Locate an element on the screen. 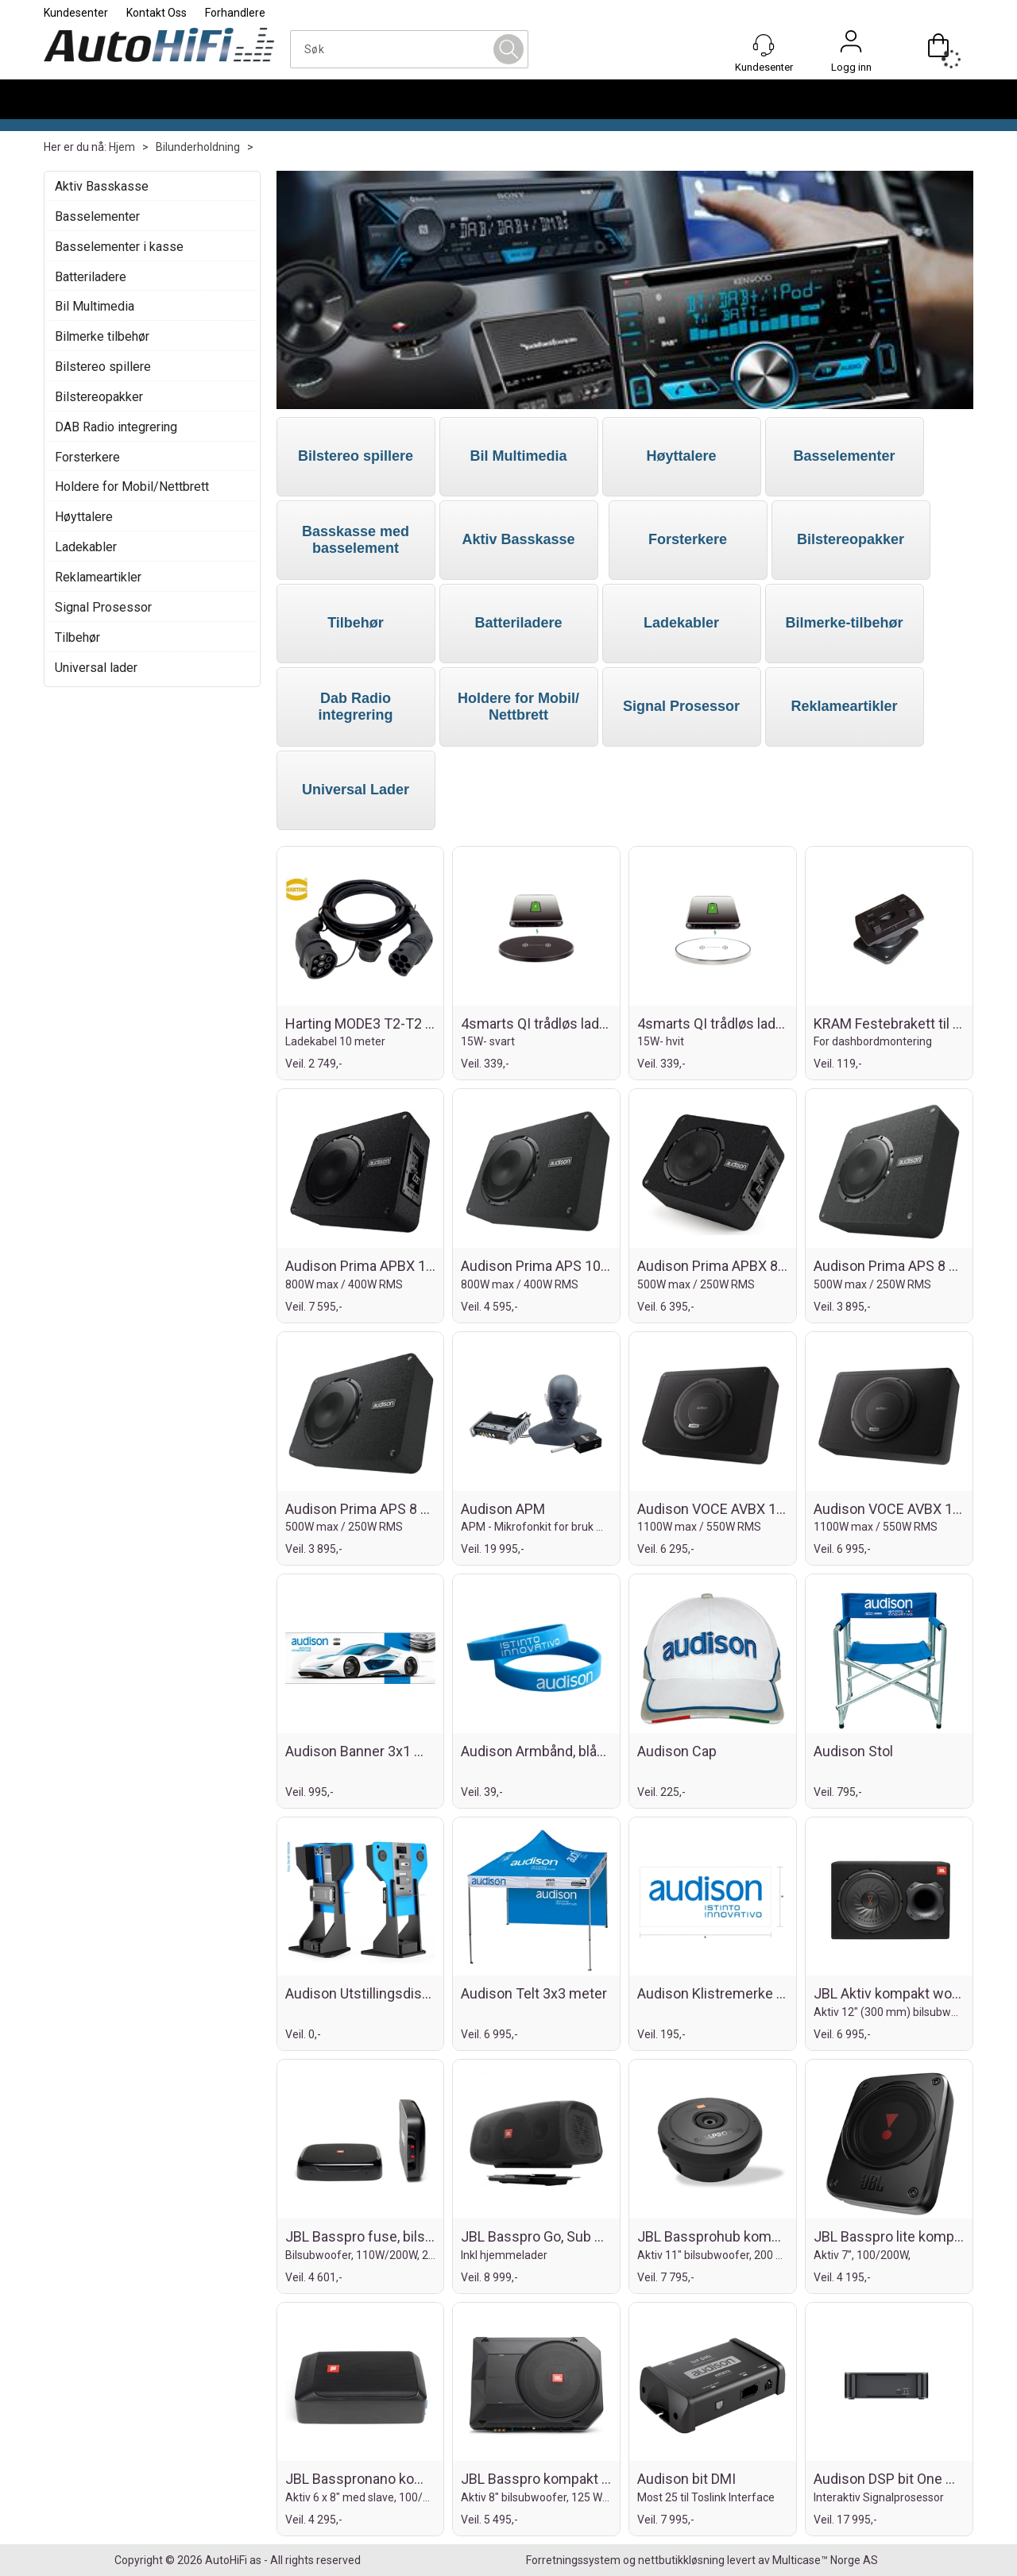 Image resolution: width=1017 pixels, height=2576 pixels. Ladekabler is located at coordinates (86, 546).